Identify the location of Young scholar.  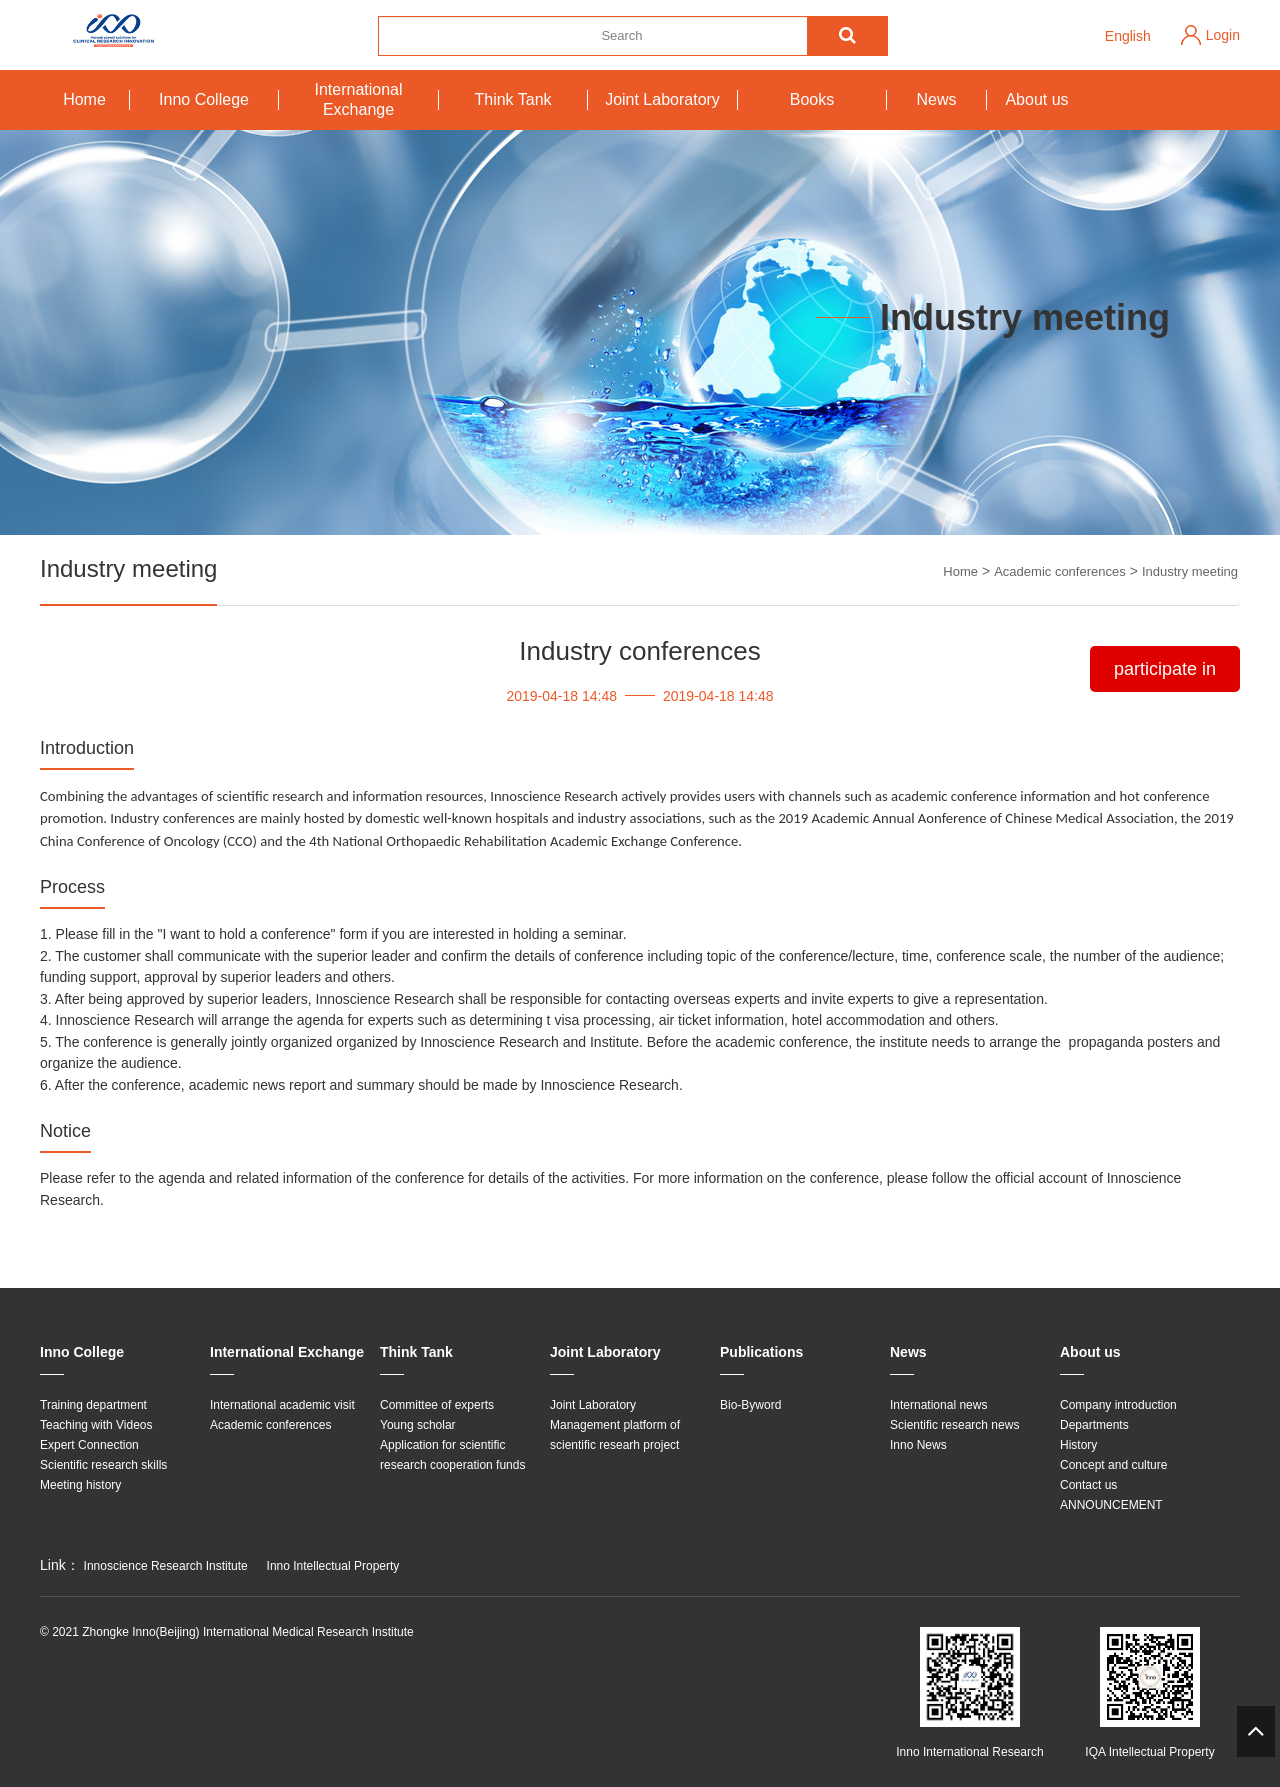
(418, 1425).